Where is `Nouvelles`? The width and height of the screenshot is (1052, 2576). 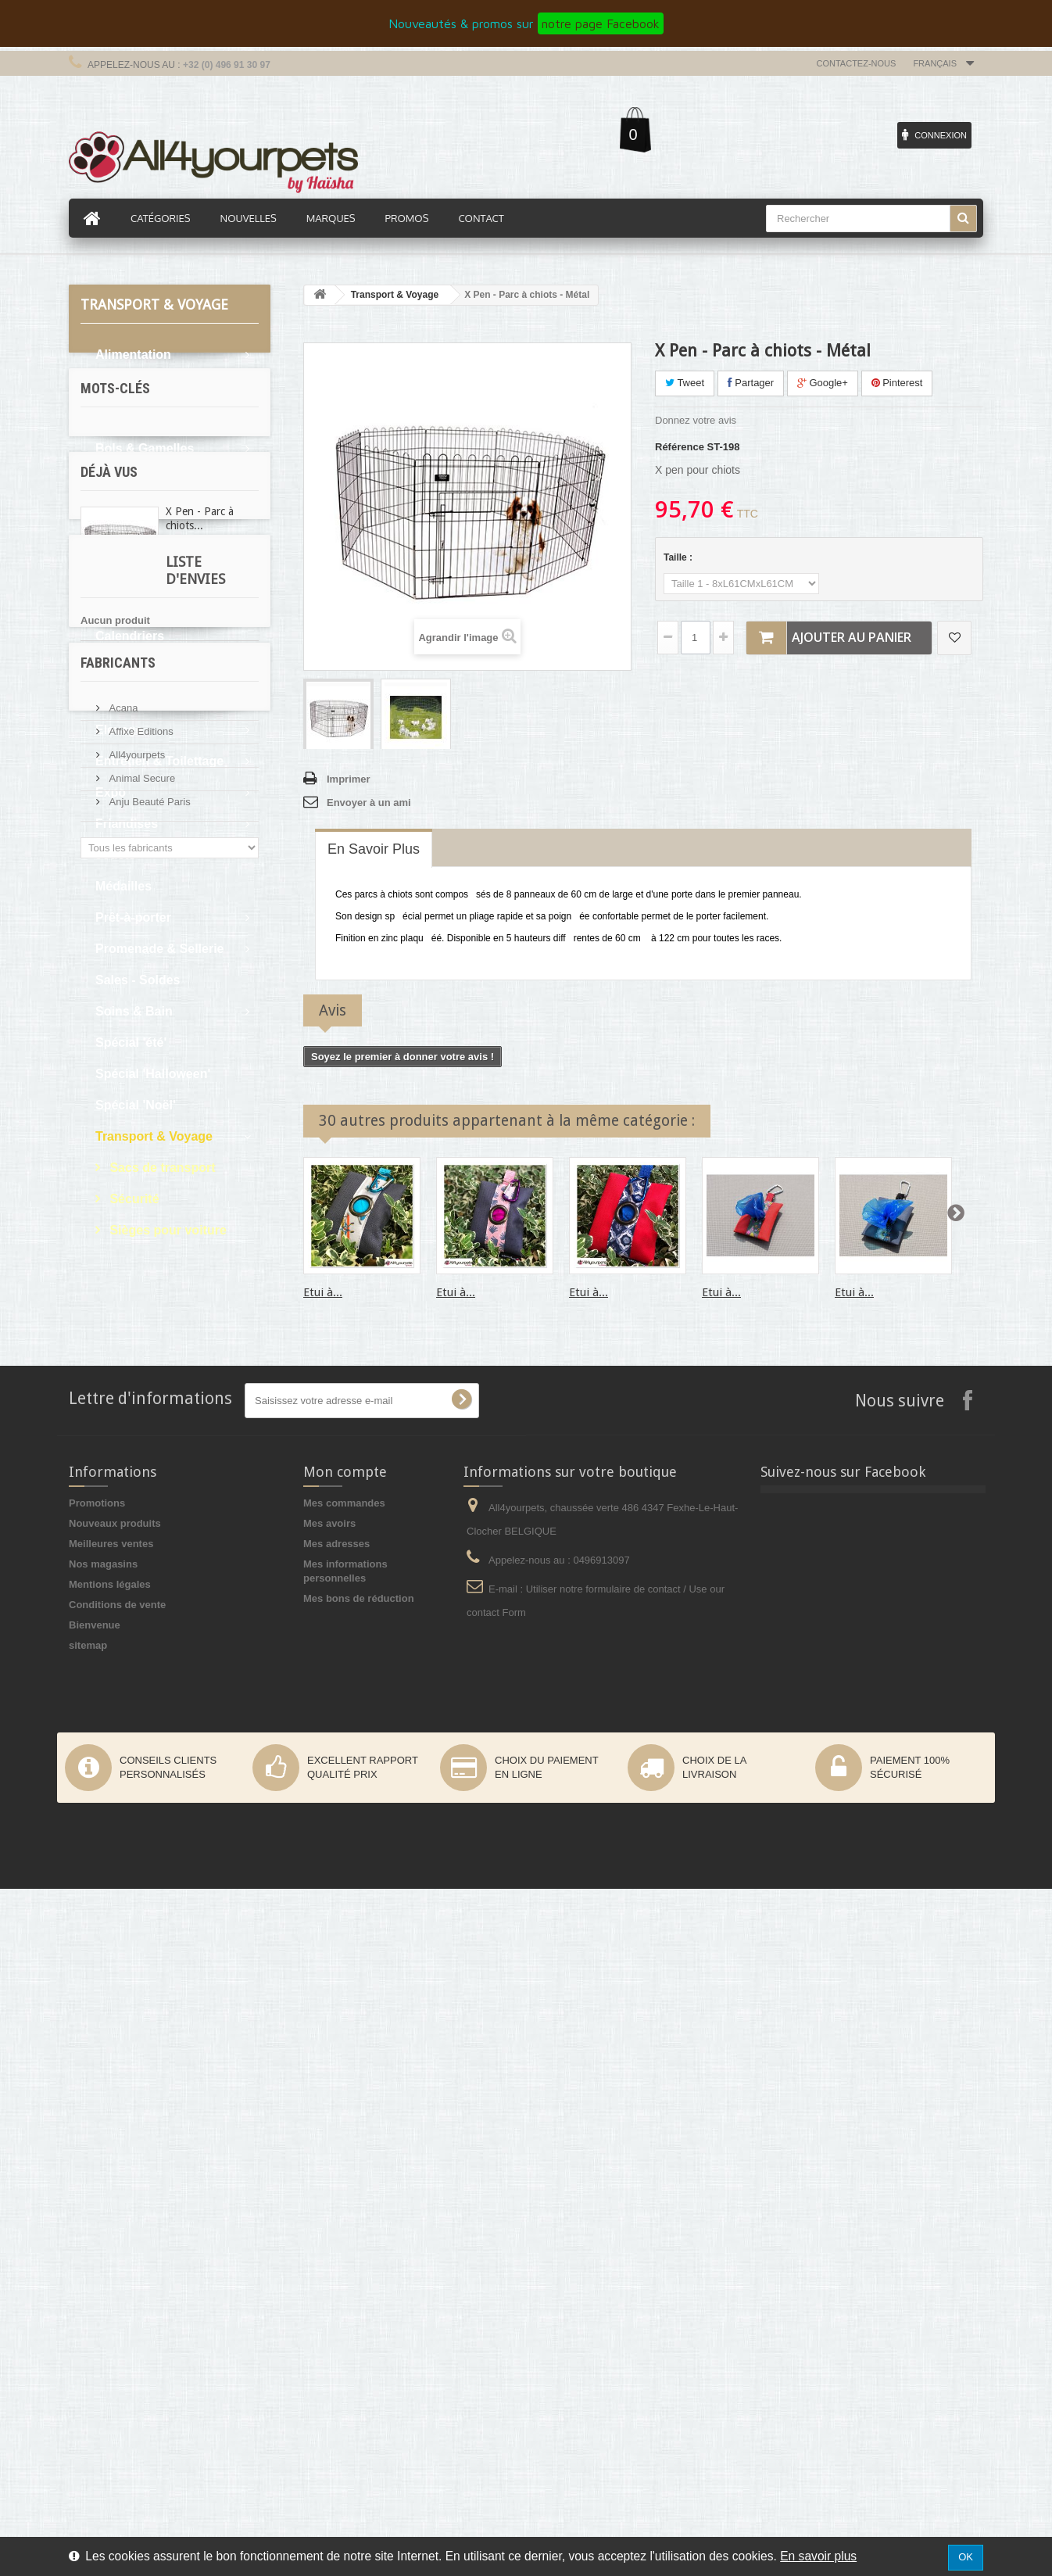
Nouvelles is located at coordinates (248, 218).